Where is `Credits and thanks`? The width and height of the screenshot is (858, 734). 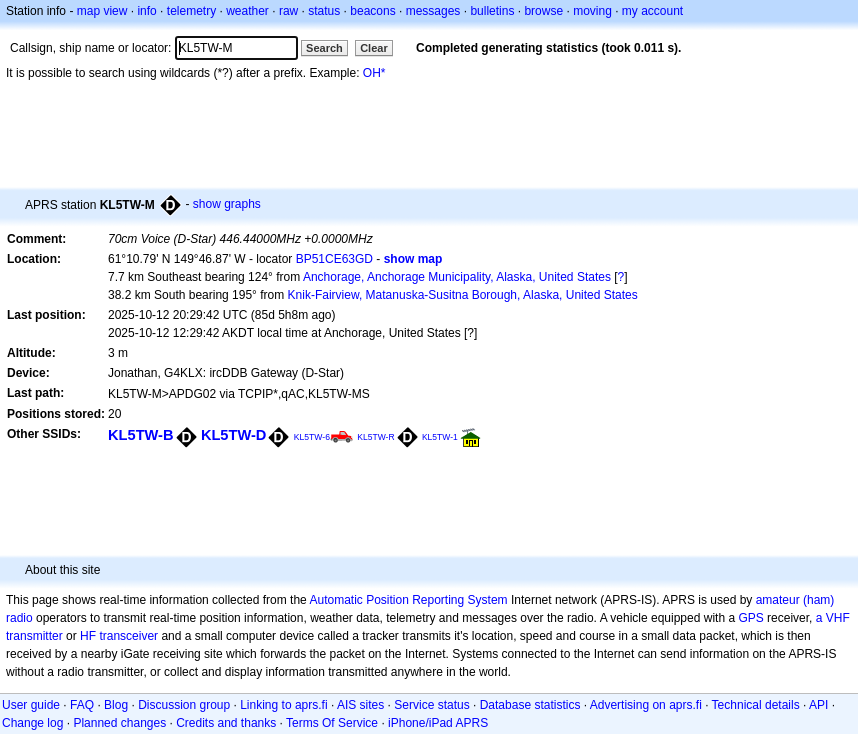
Credits and thanks is located at coordinates (226, 723).